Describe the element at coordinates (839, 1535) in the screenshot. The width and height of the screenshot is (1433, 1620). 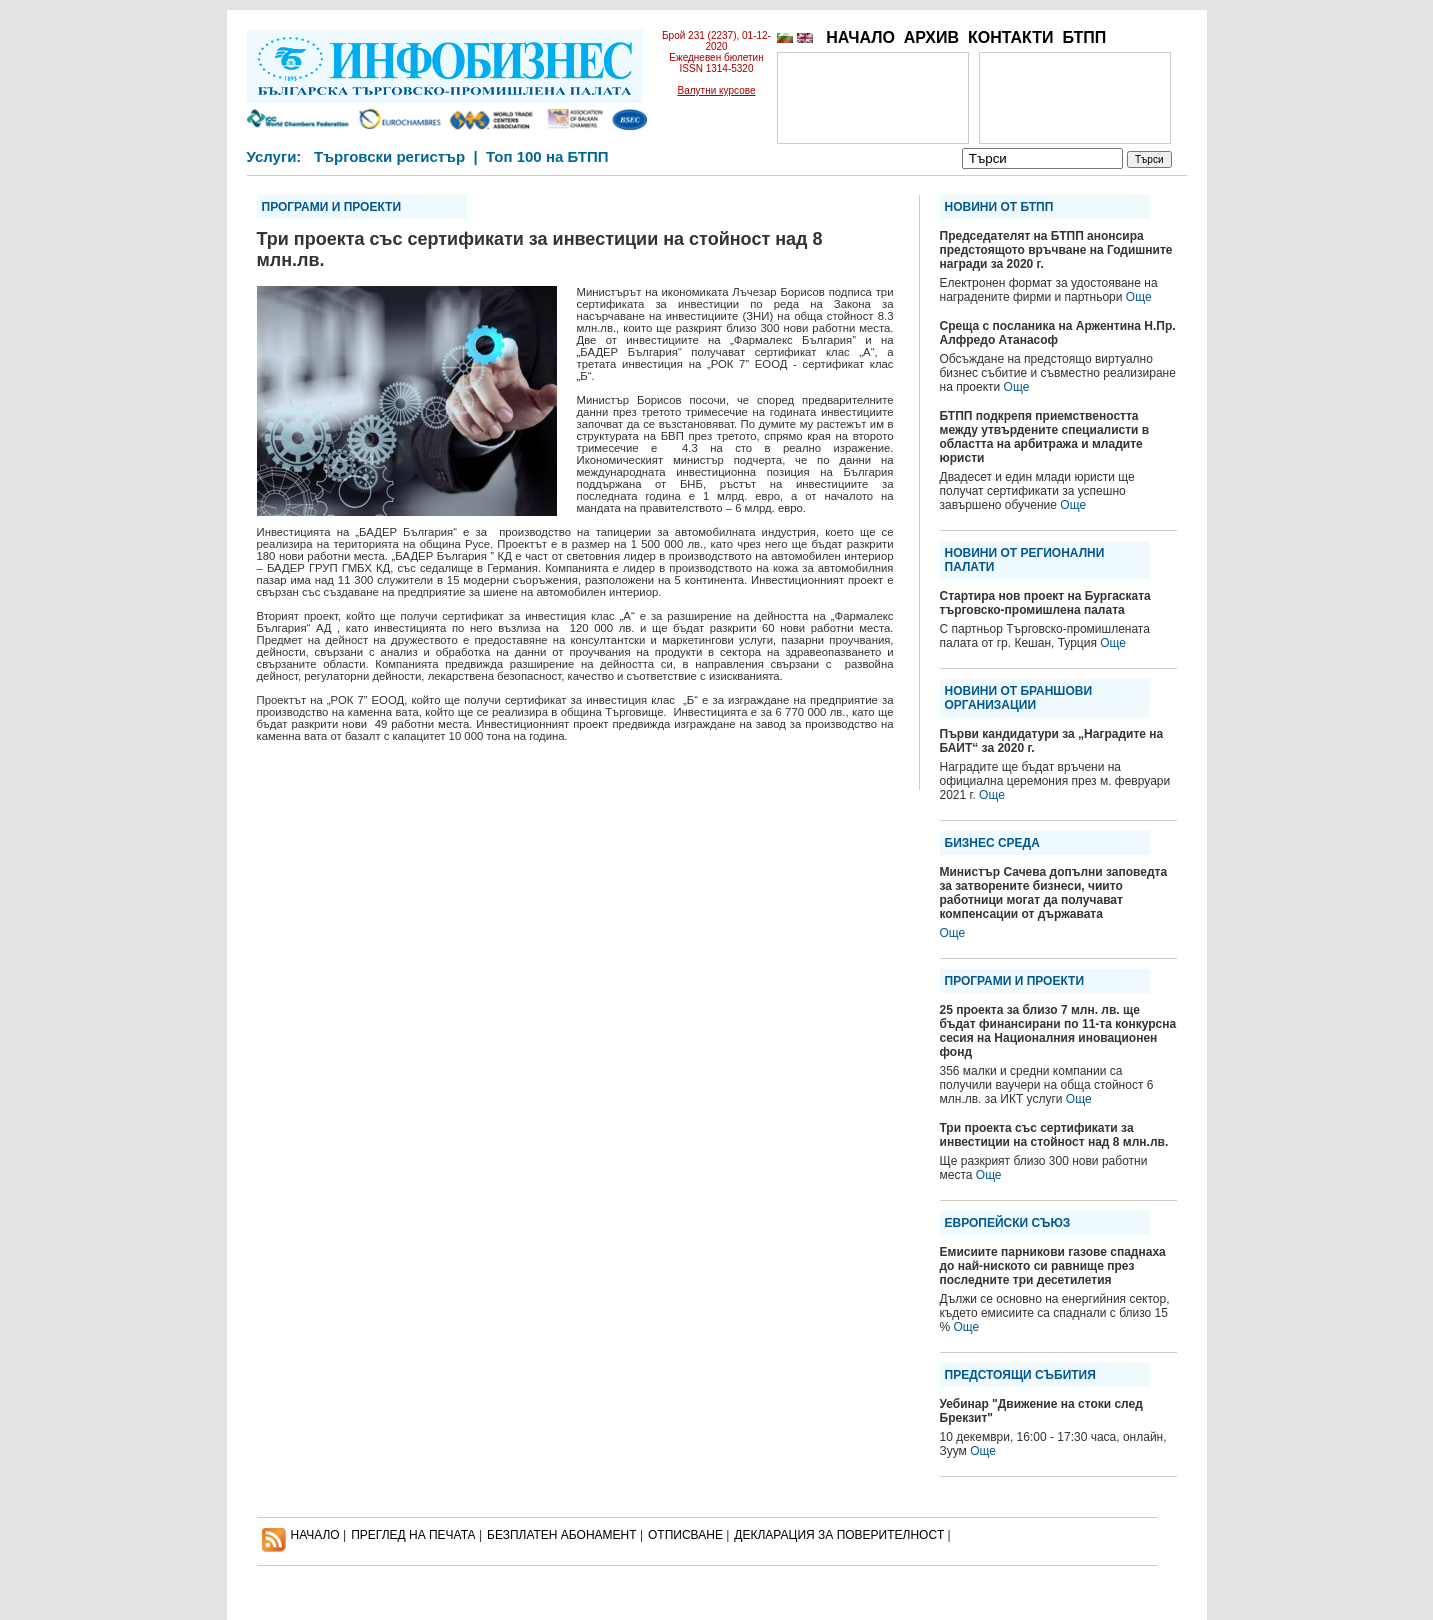
I see `ДЕКЛАРАЦИЯ ЗА ПОВЕРИТЕЛНОСT` at that location.